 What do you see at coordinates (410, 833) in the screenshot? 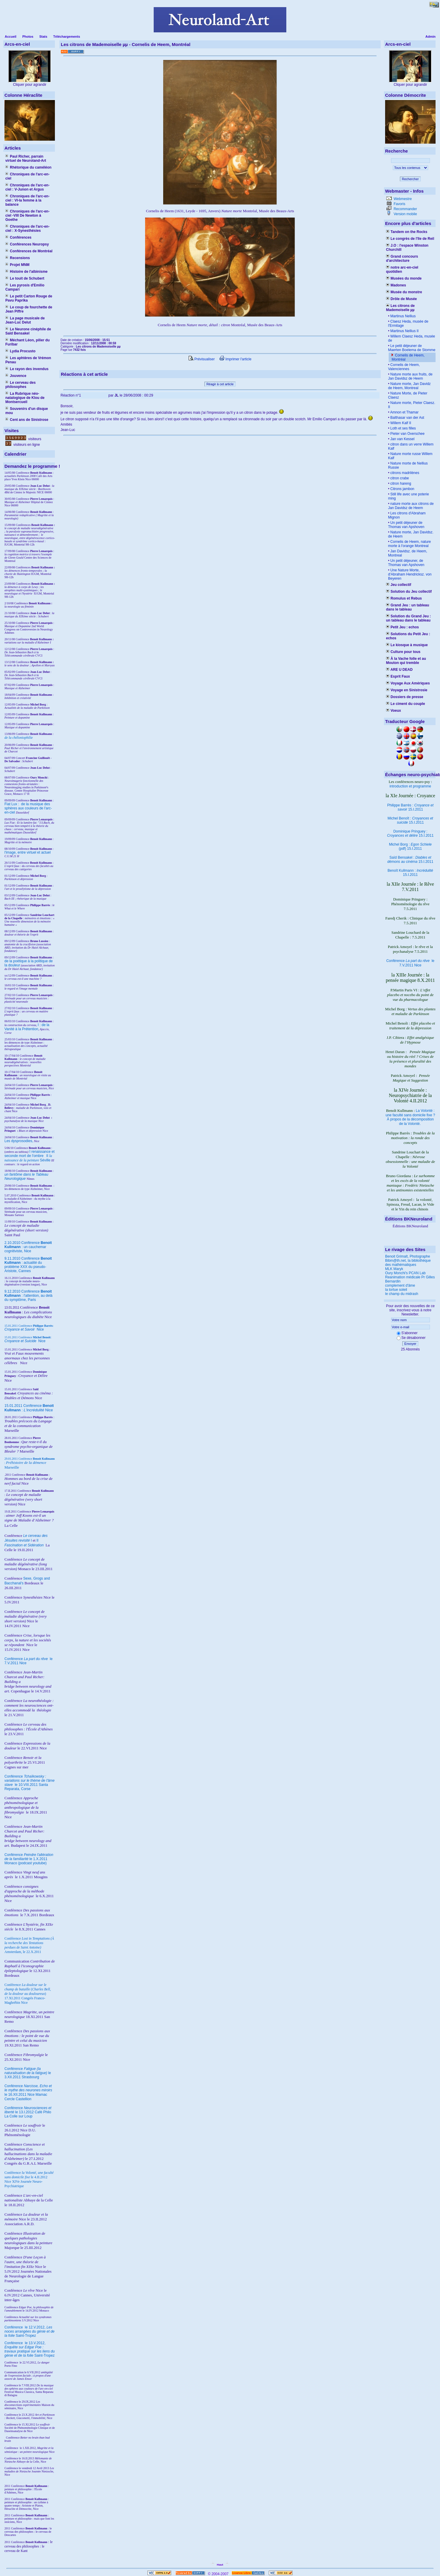
I see `Dominique Pringuey : 15.I.2011` at bounding box center [410, 833].